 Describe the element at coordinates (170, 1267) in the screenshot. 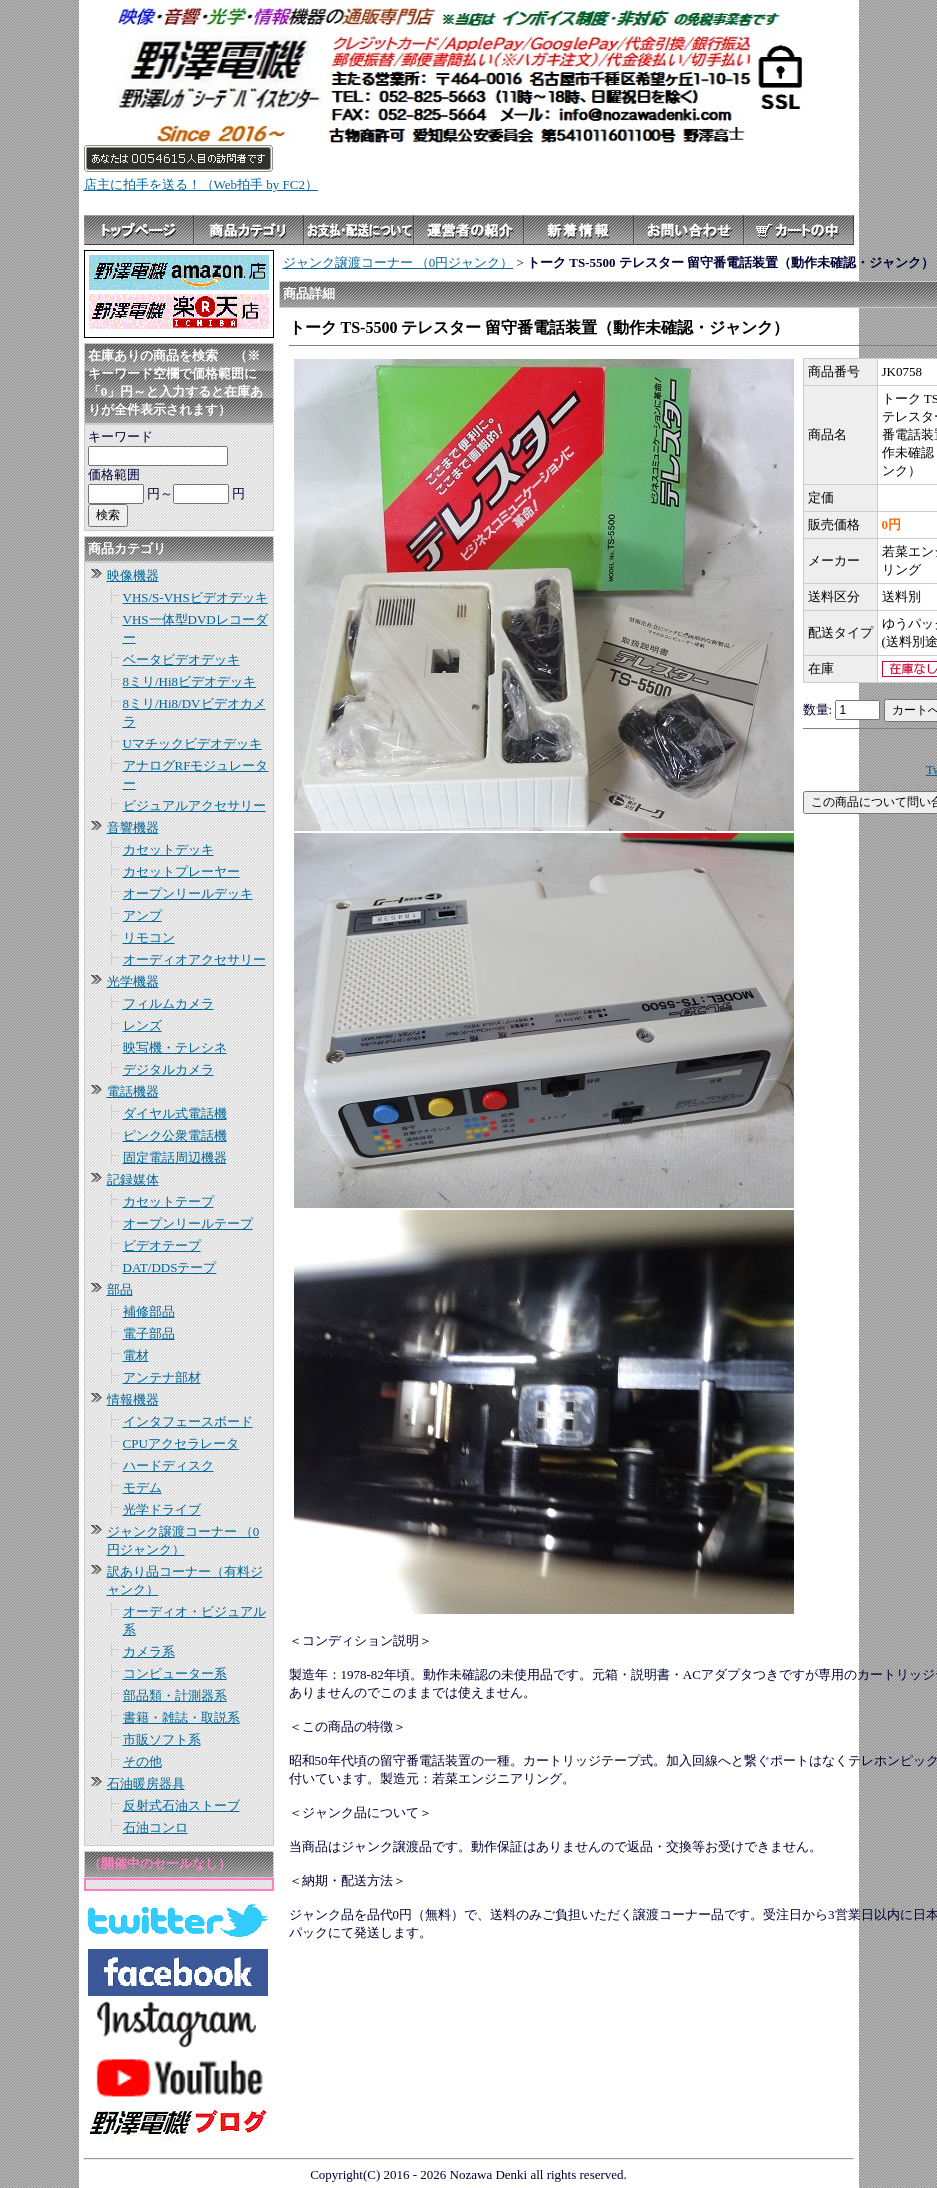

I see `DAT/DDSテープ` at that location.